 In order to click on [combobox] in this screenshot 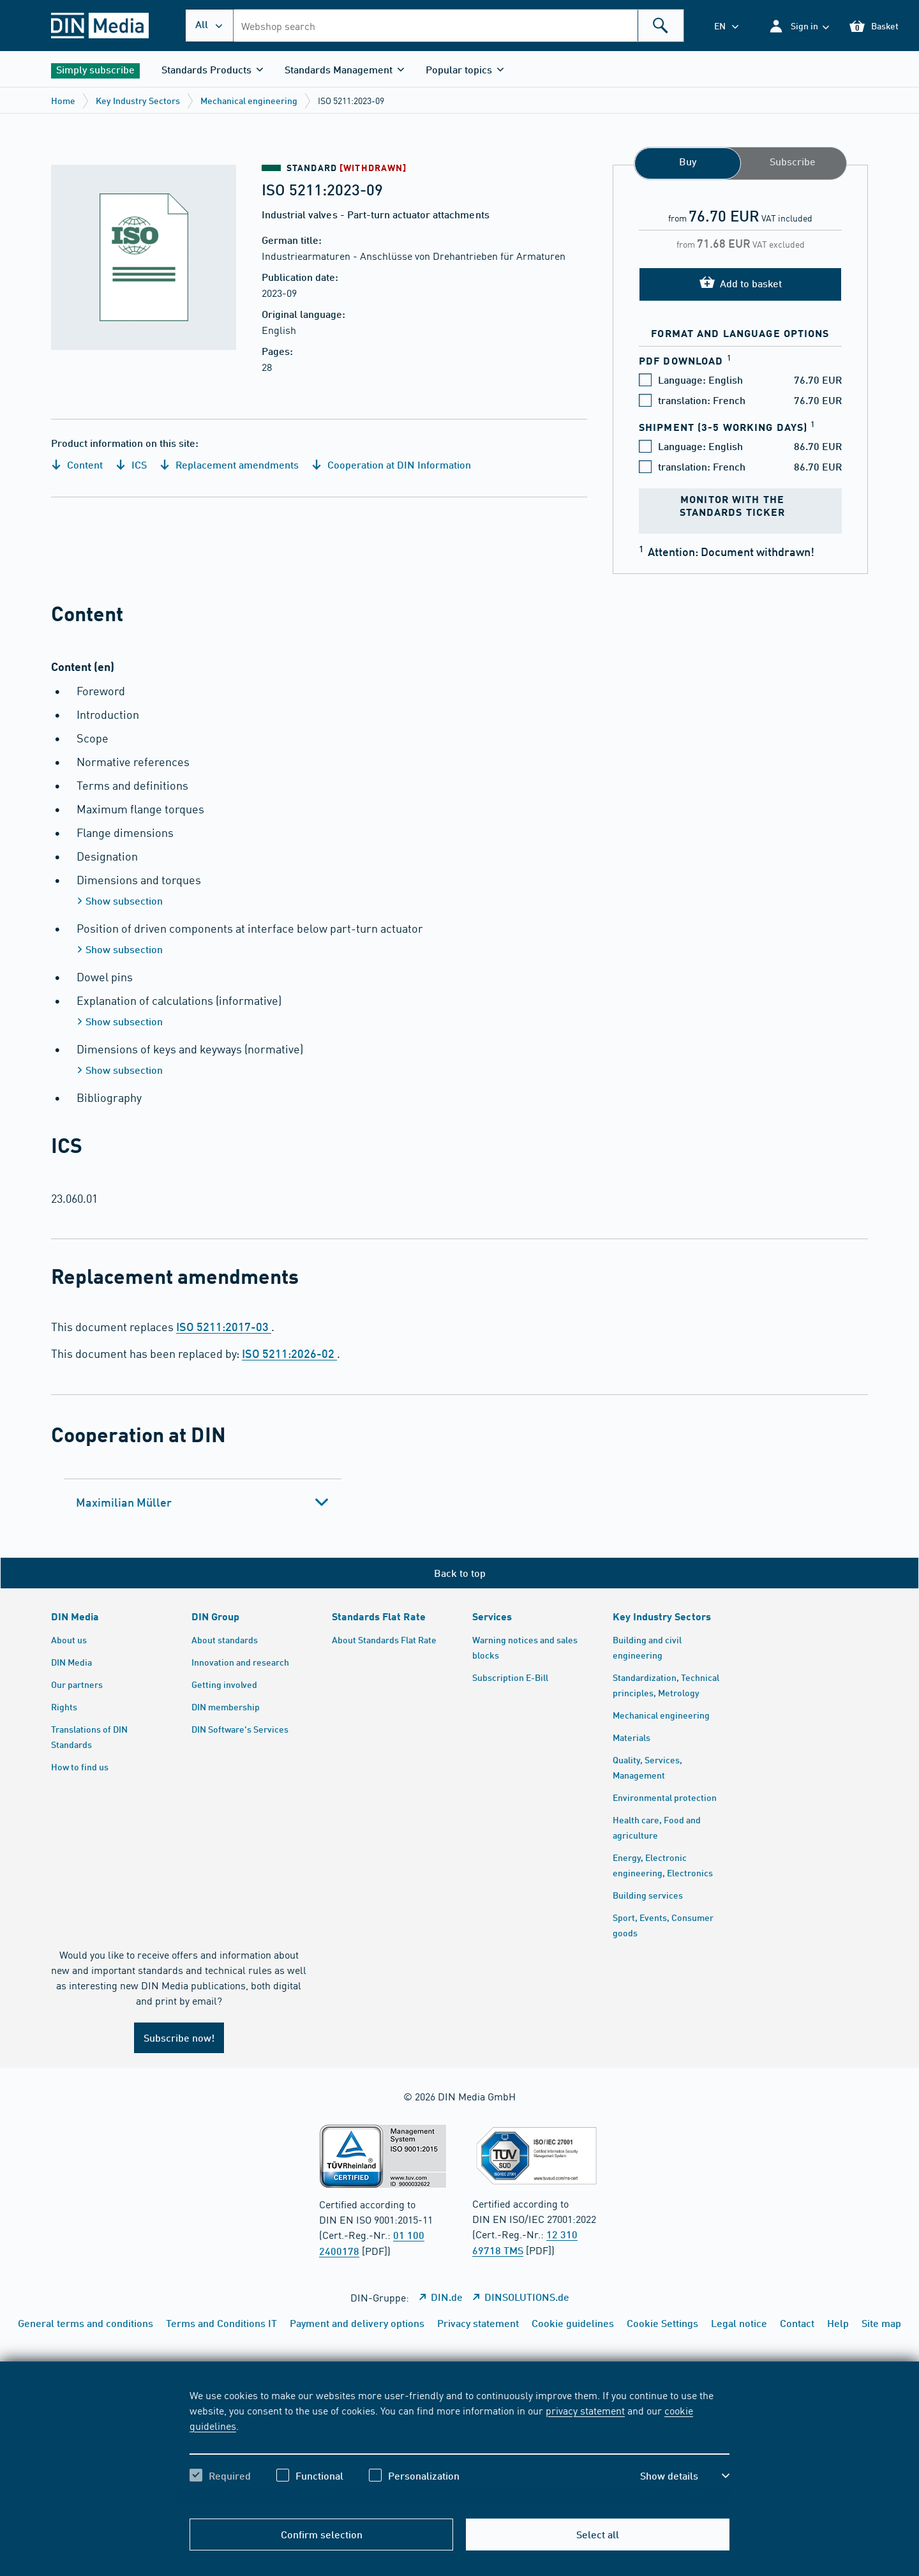, I will do `click(459, 25)`.